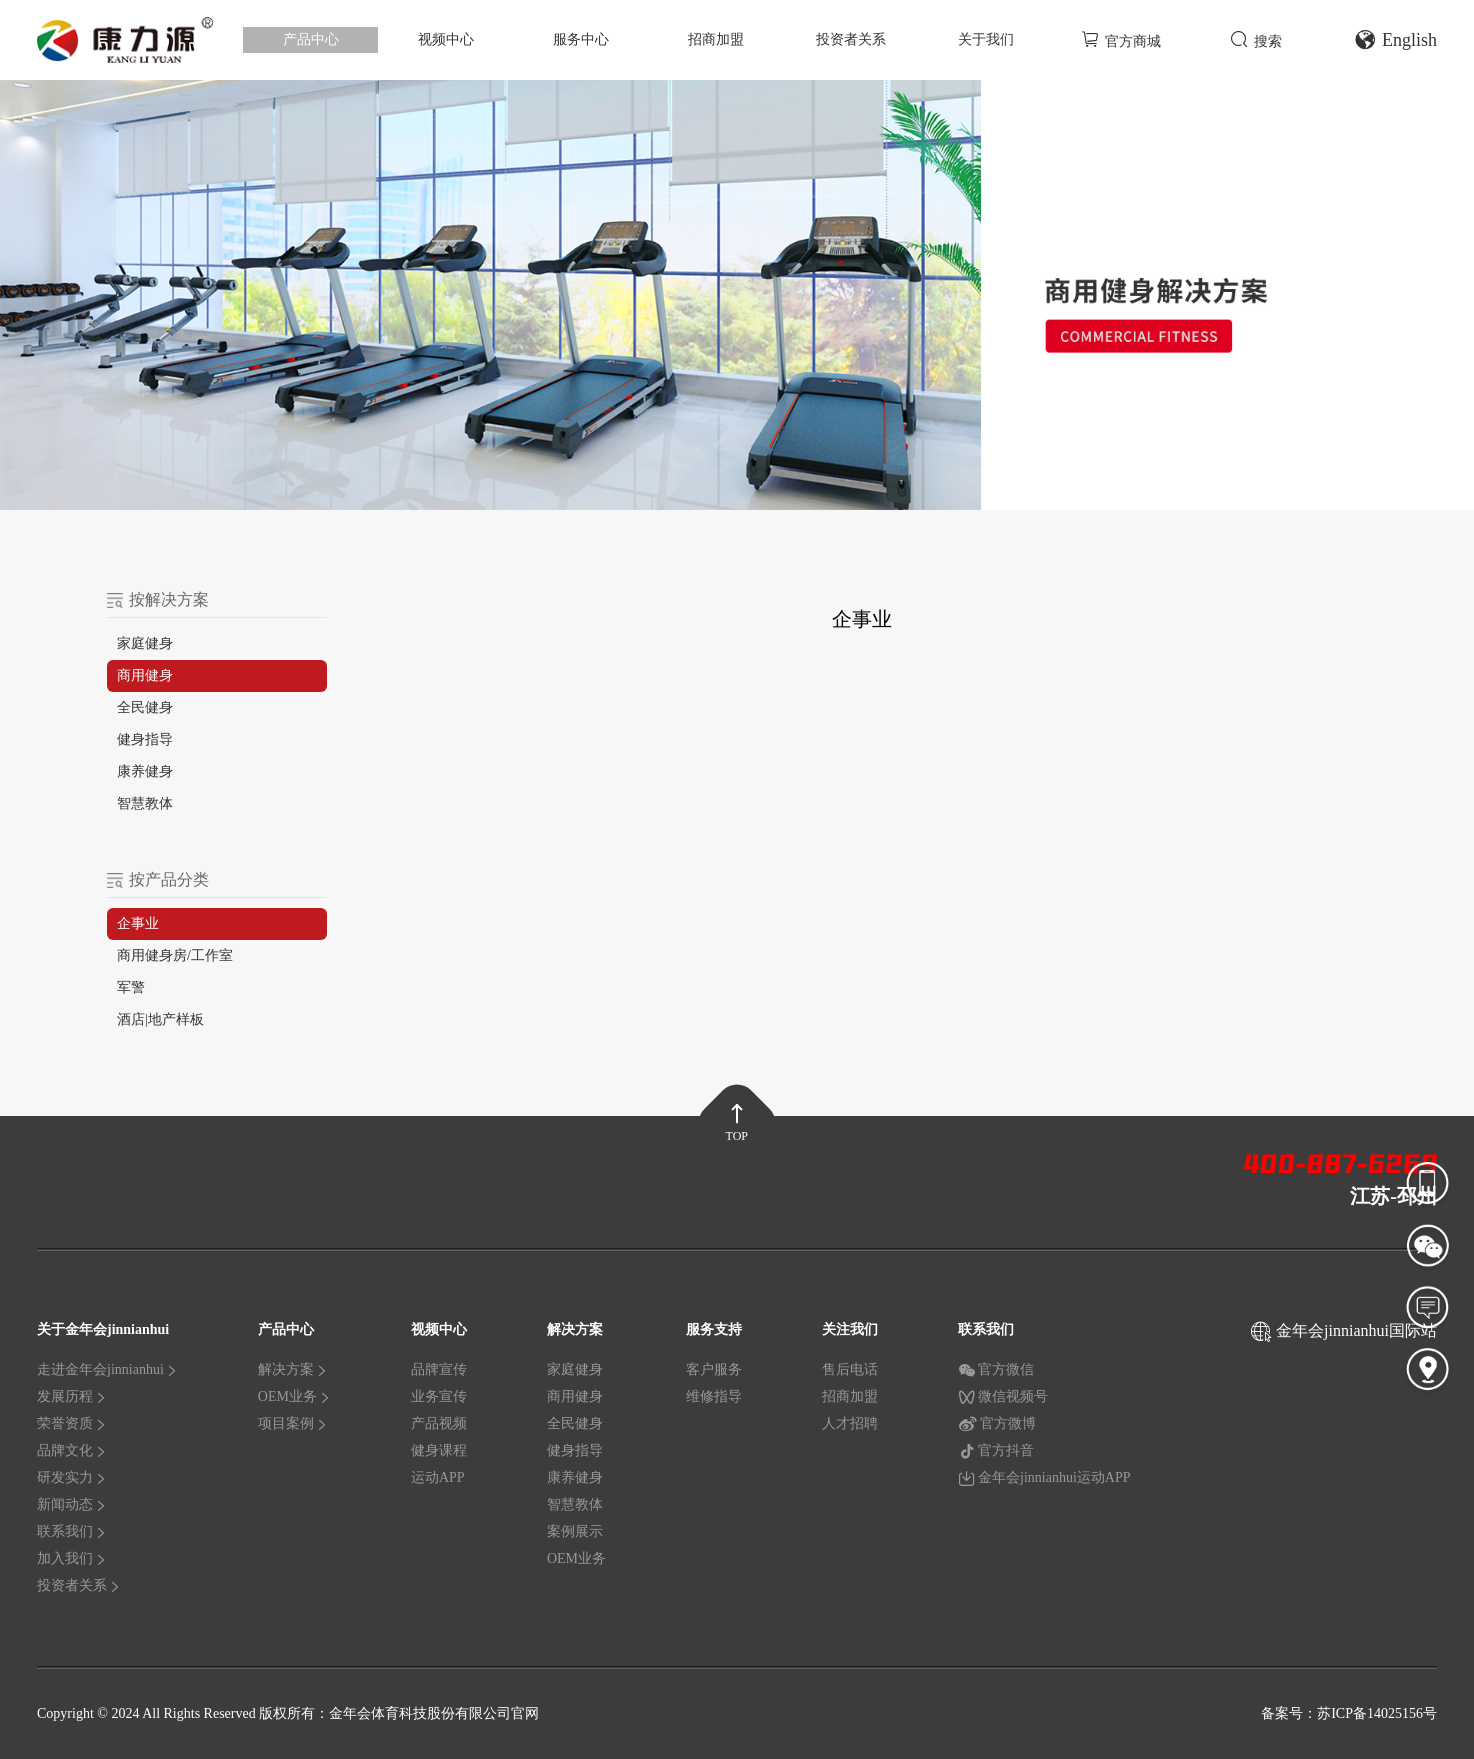 This screenshot has width=1474, height=1759. I want to click on 项目案例, so click(293, 1423).